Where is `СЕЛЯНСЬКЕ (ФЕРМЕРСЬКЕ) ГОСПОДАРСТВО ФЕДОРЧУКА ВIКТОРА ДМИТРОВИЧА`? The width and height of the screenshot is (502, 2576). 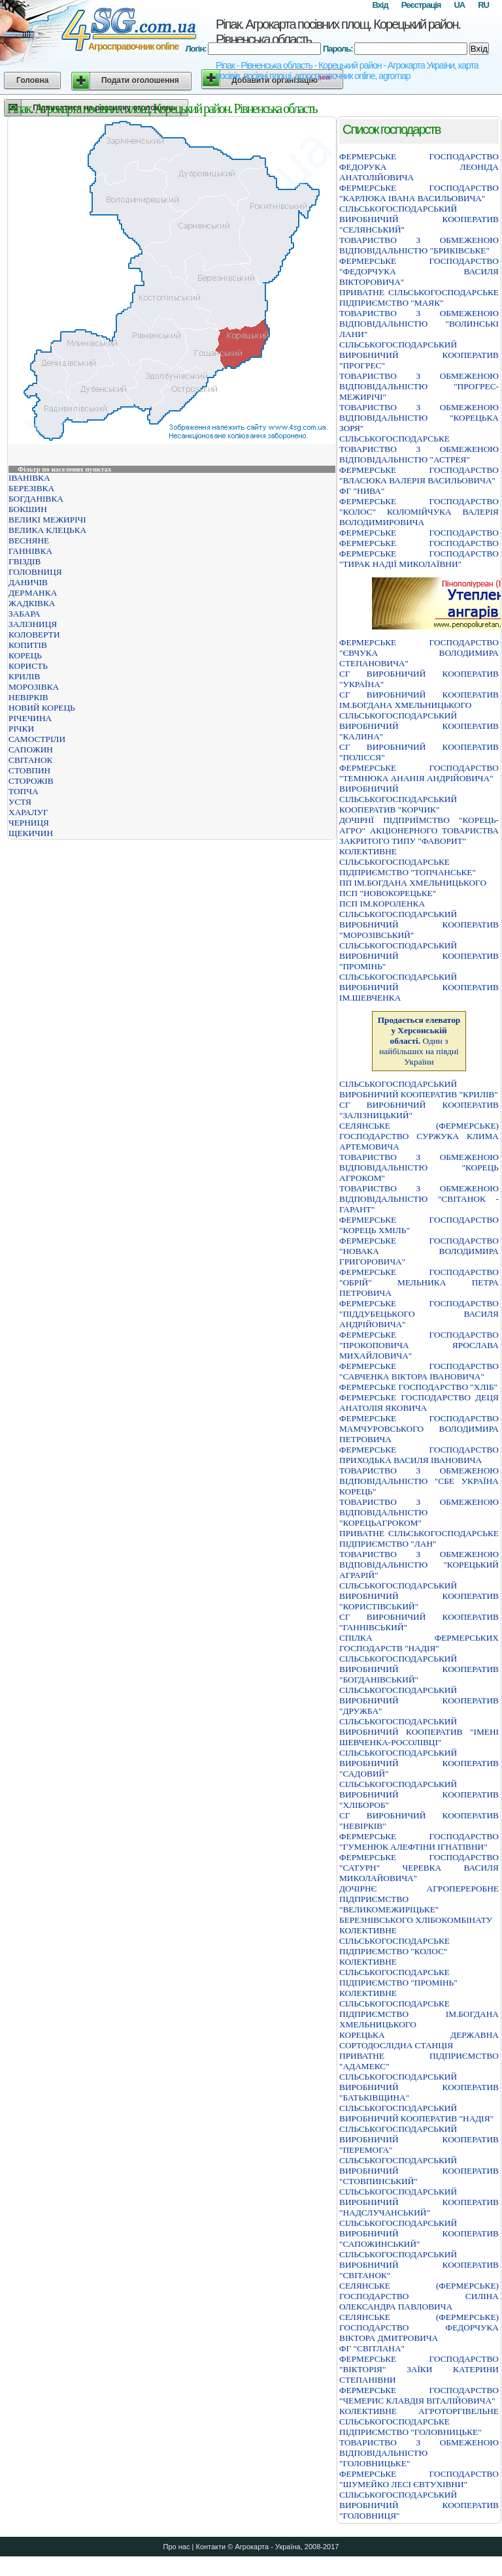 СЕЛЯНСЬКЕ (ФЕРМЕРСЬКЕ) ГОСПОДАРСТВО ФЕДОРЧУКА ВIКТОРА ДМИТРОВИЧА is located at coordinates (419, 2327).